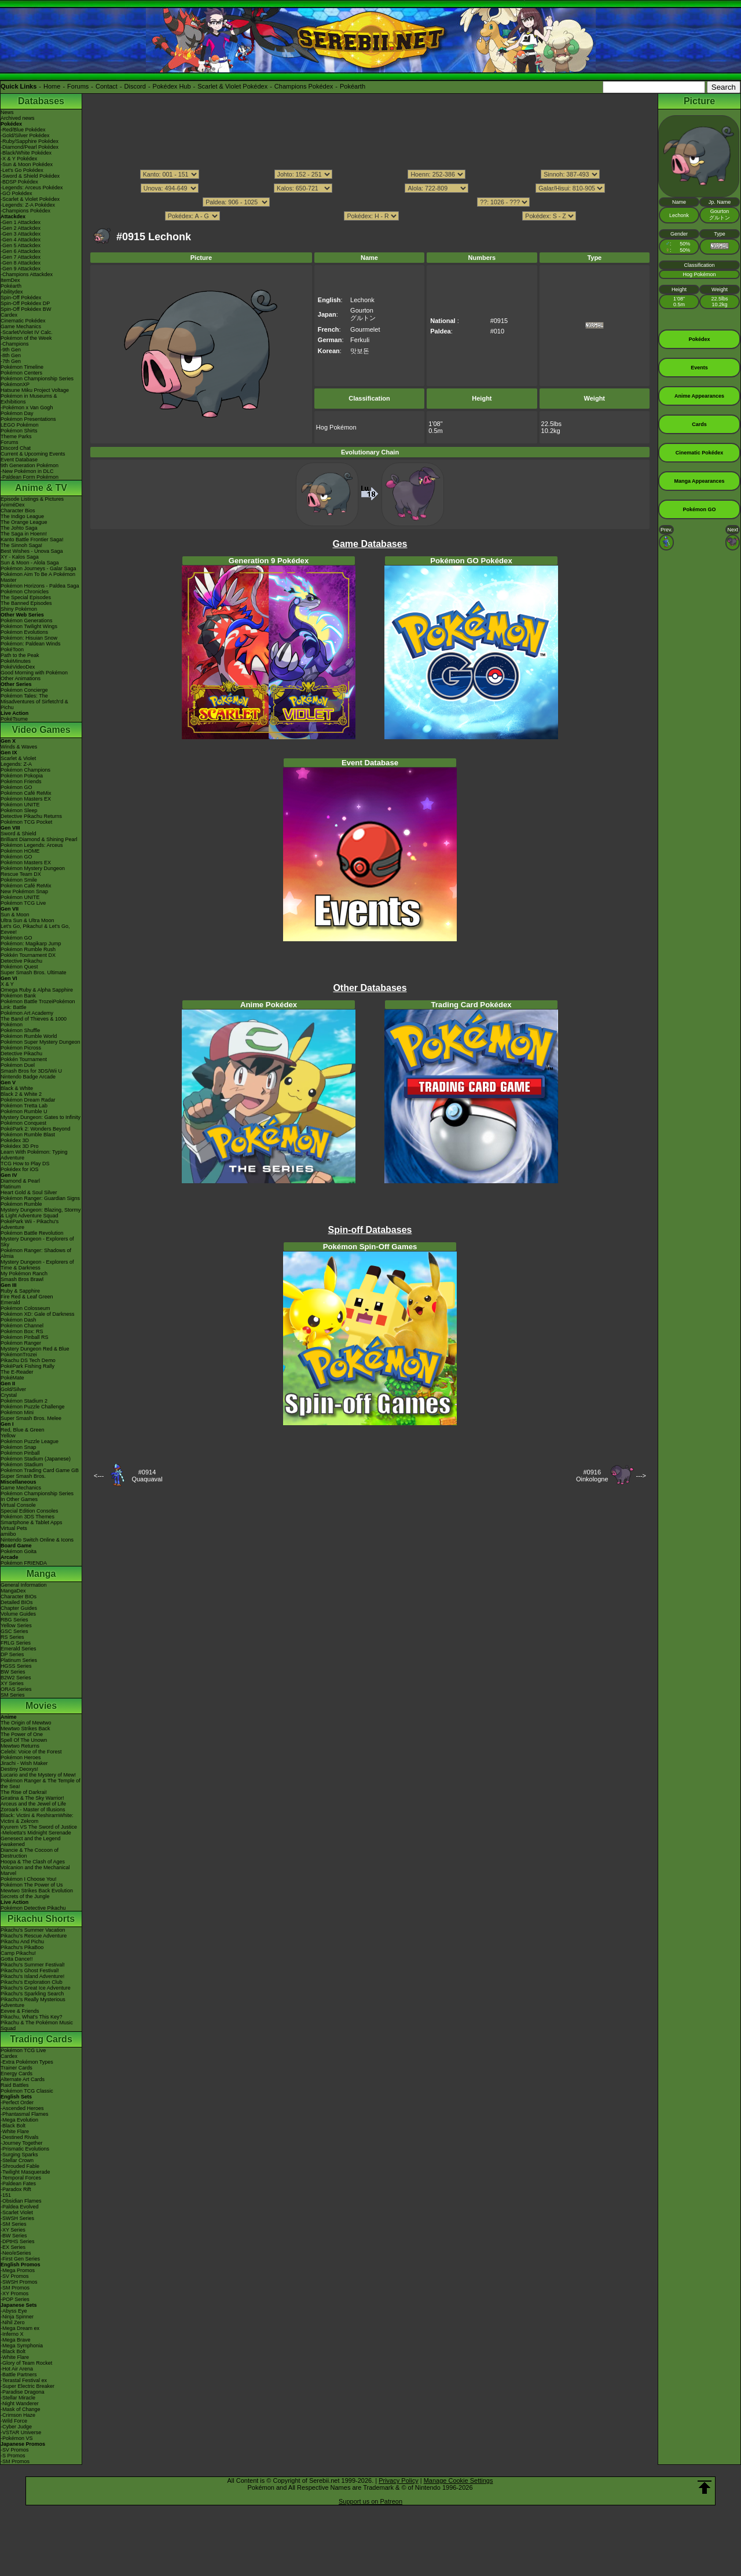  What do you see at coordinates (18, 1505) in the screenshot?
I see `Virtual Console` at bounding box center [18, 1505].